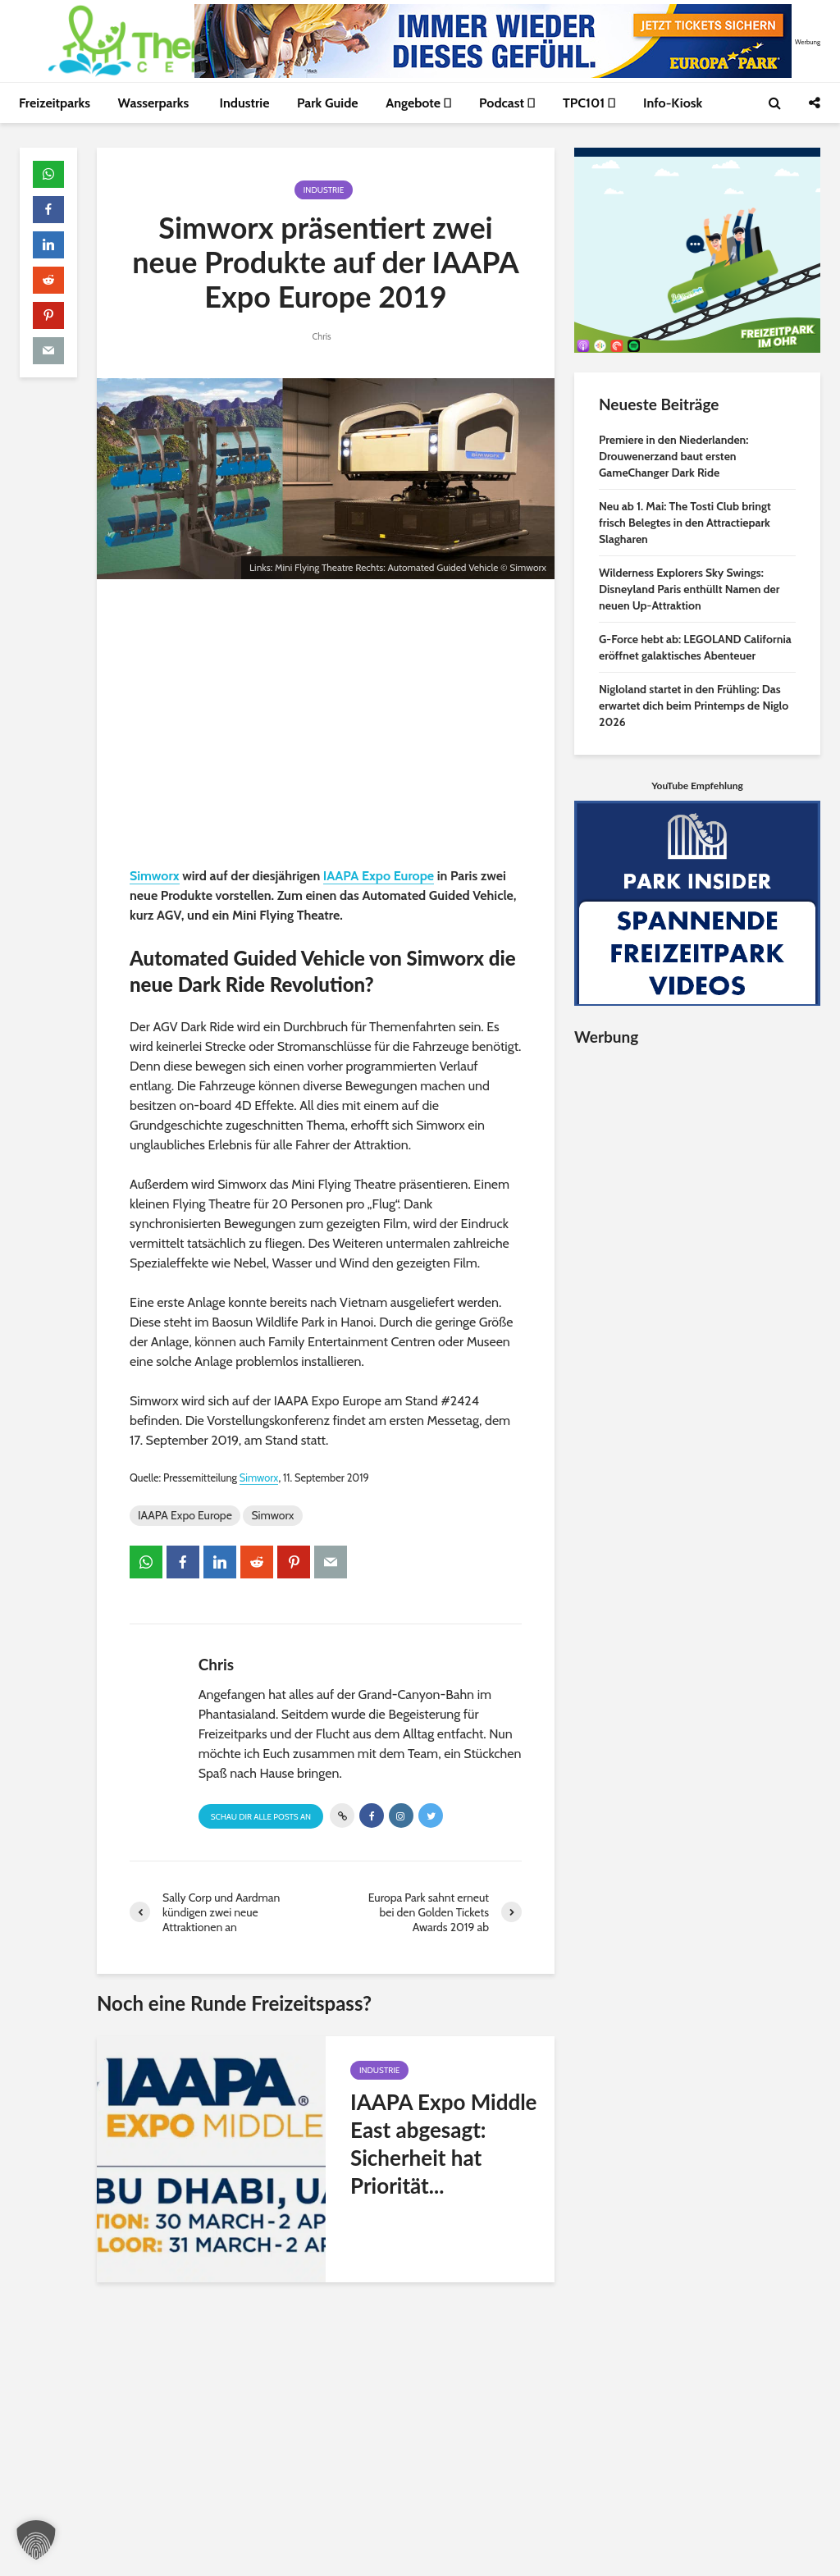 The width and height of the screenshot is (840, 2576). I want to click on Premiere in den Niederlanden: Drouwenerzand baut ersten GameChanger Dark Ride, so click(673, 456).